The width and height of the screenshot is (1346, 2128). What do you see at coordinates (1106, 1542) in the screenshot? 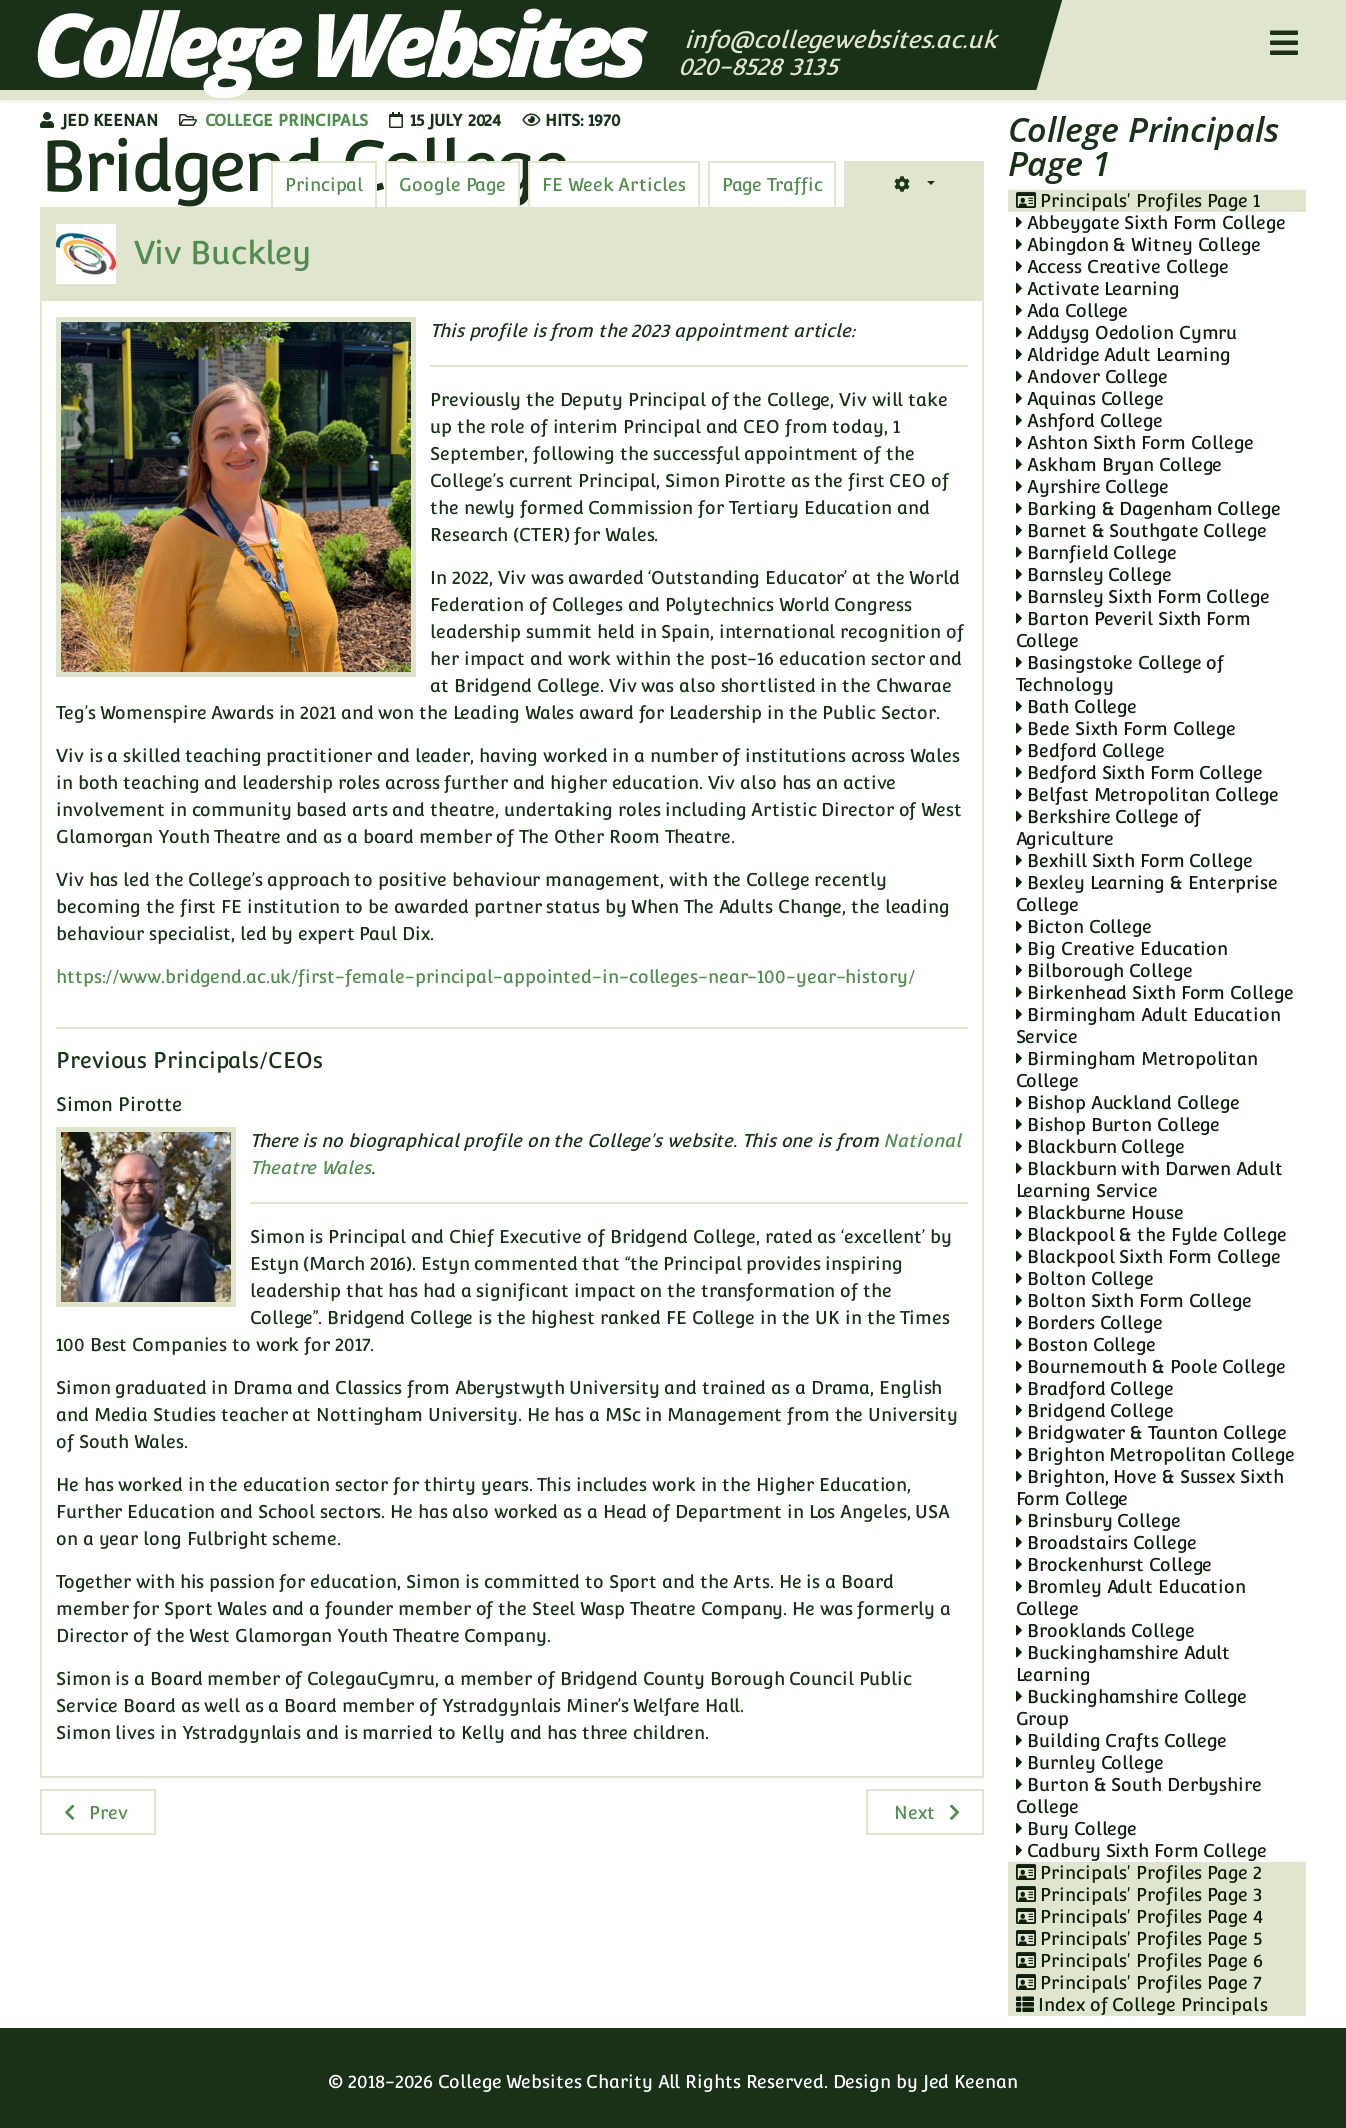
I see `Broadstairs College` at bounding box center [1106, 1542].